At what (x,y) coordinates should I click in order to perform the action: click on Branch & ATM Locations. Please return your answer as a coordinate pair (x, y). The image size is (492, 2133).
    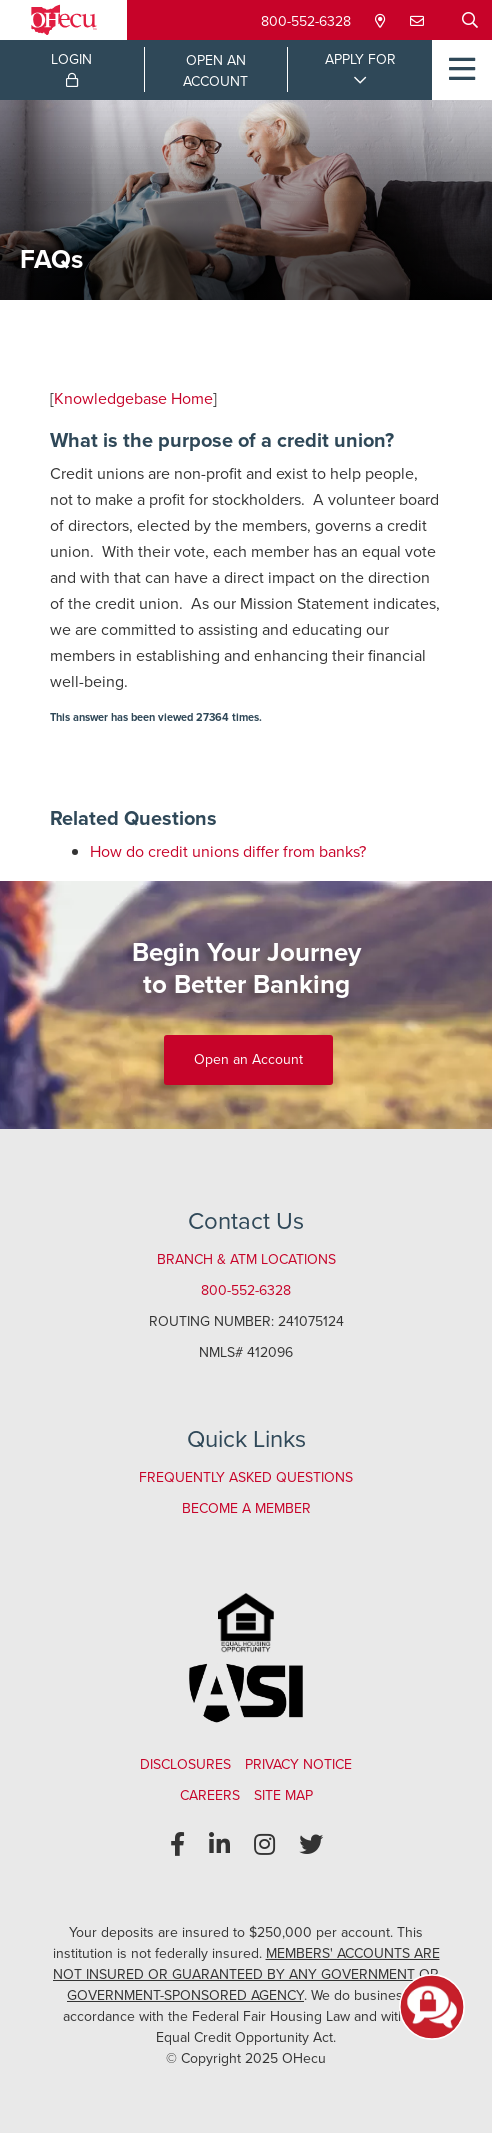
    Looking at the image, I should click on (246, 1259).